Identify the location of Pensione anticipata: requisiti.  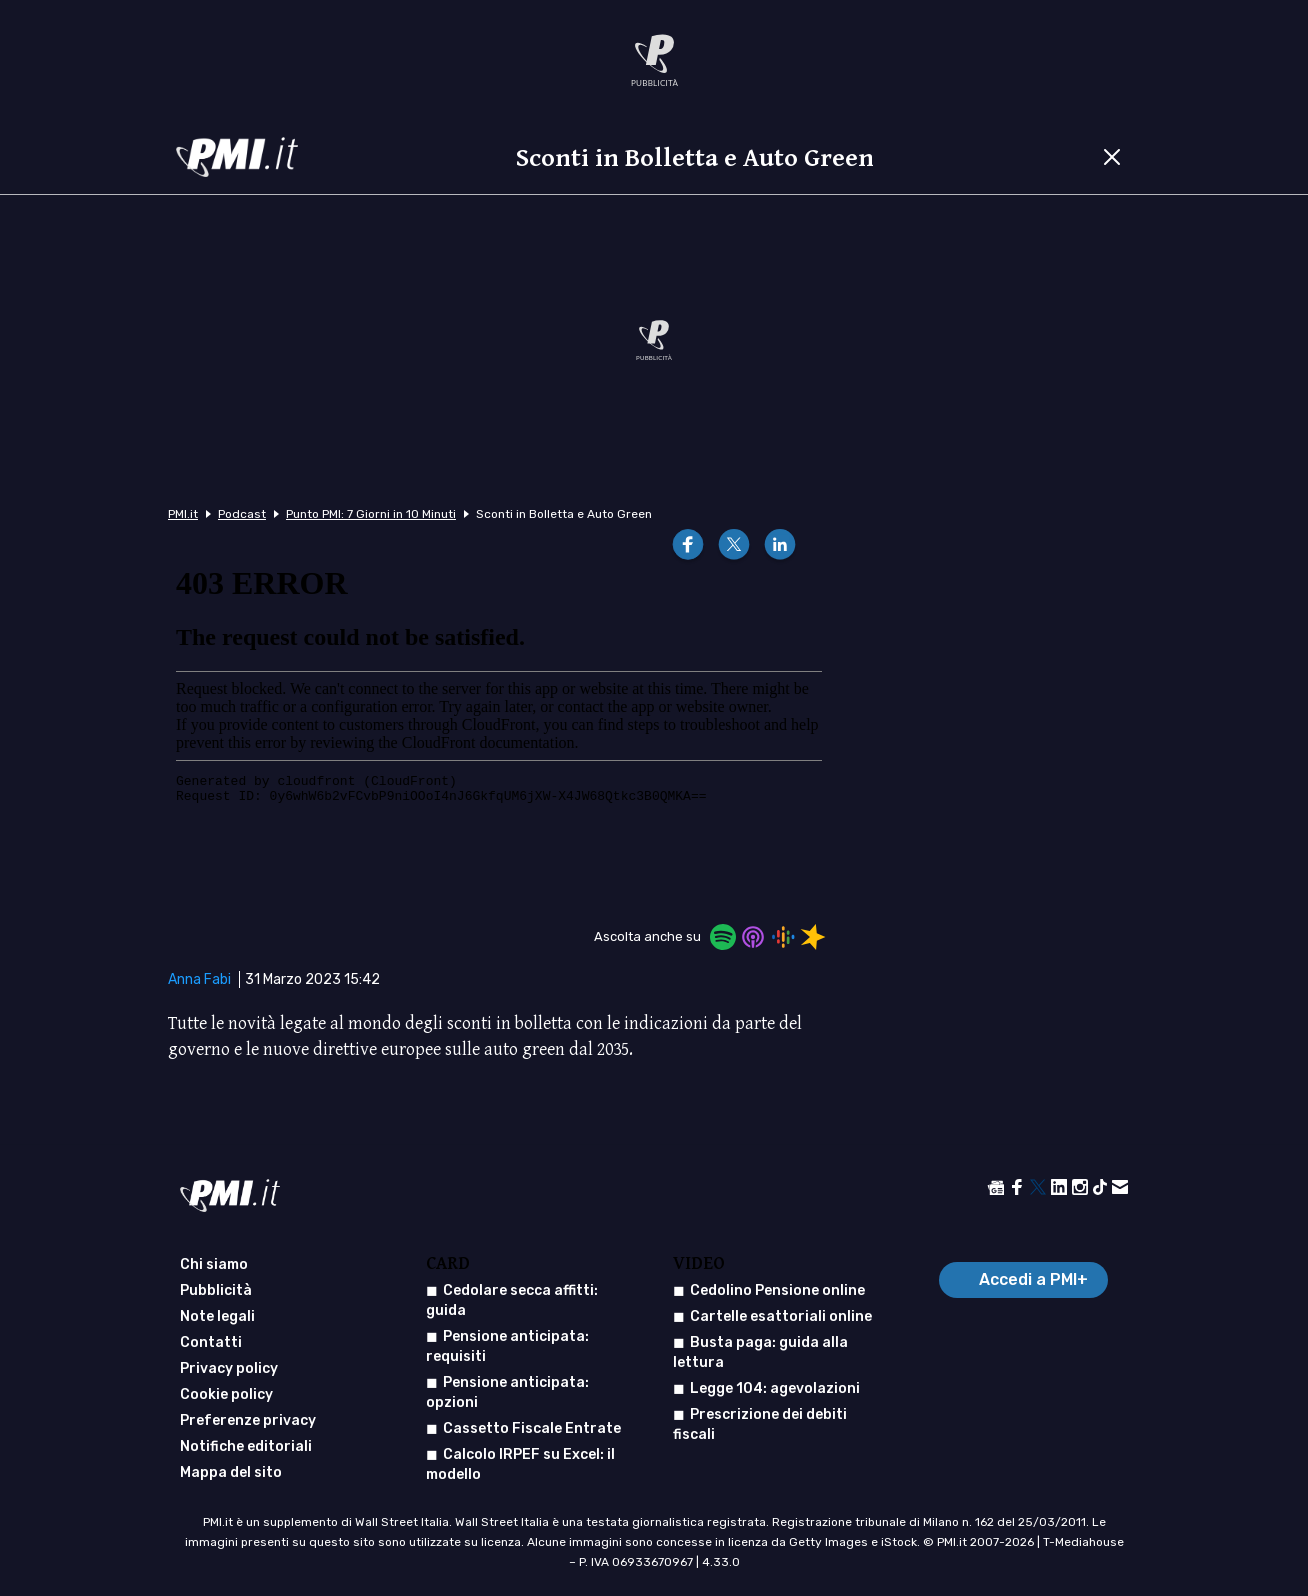
(507, 1346).